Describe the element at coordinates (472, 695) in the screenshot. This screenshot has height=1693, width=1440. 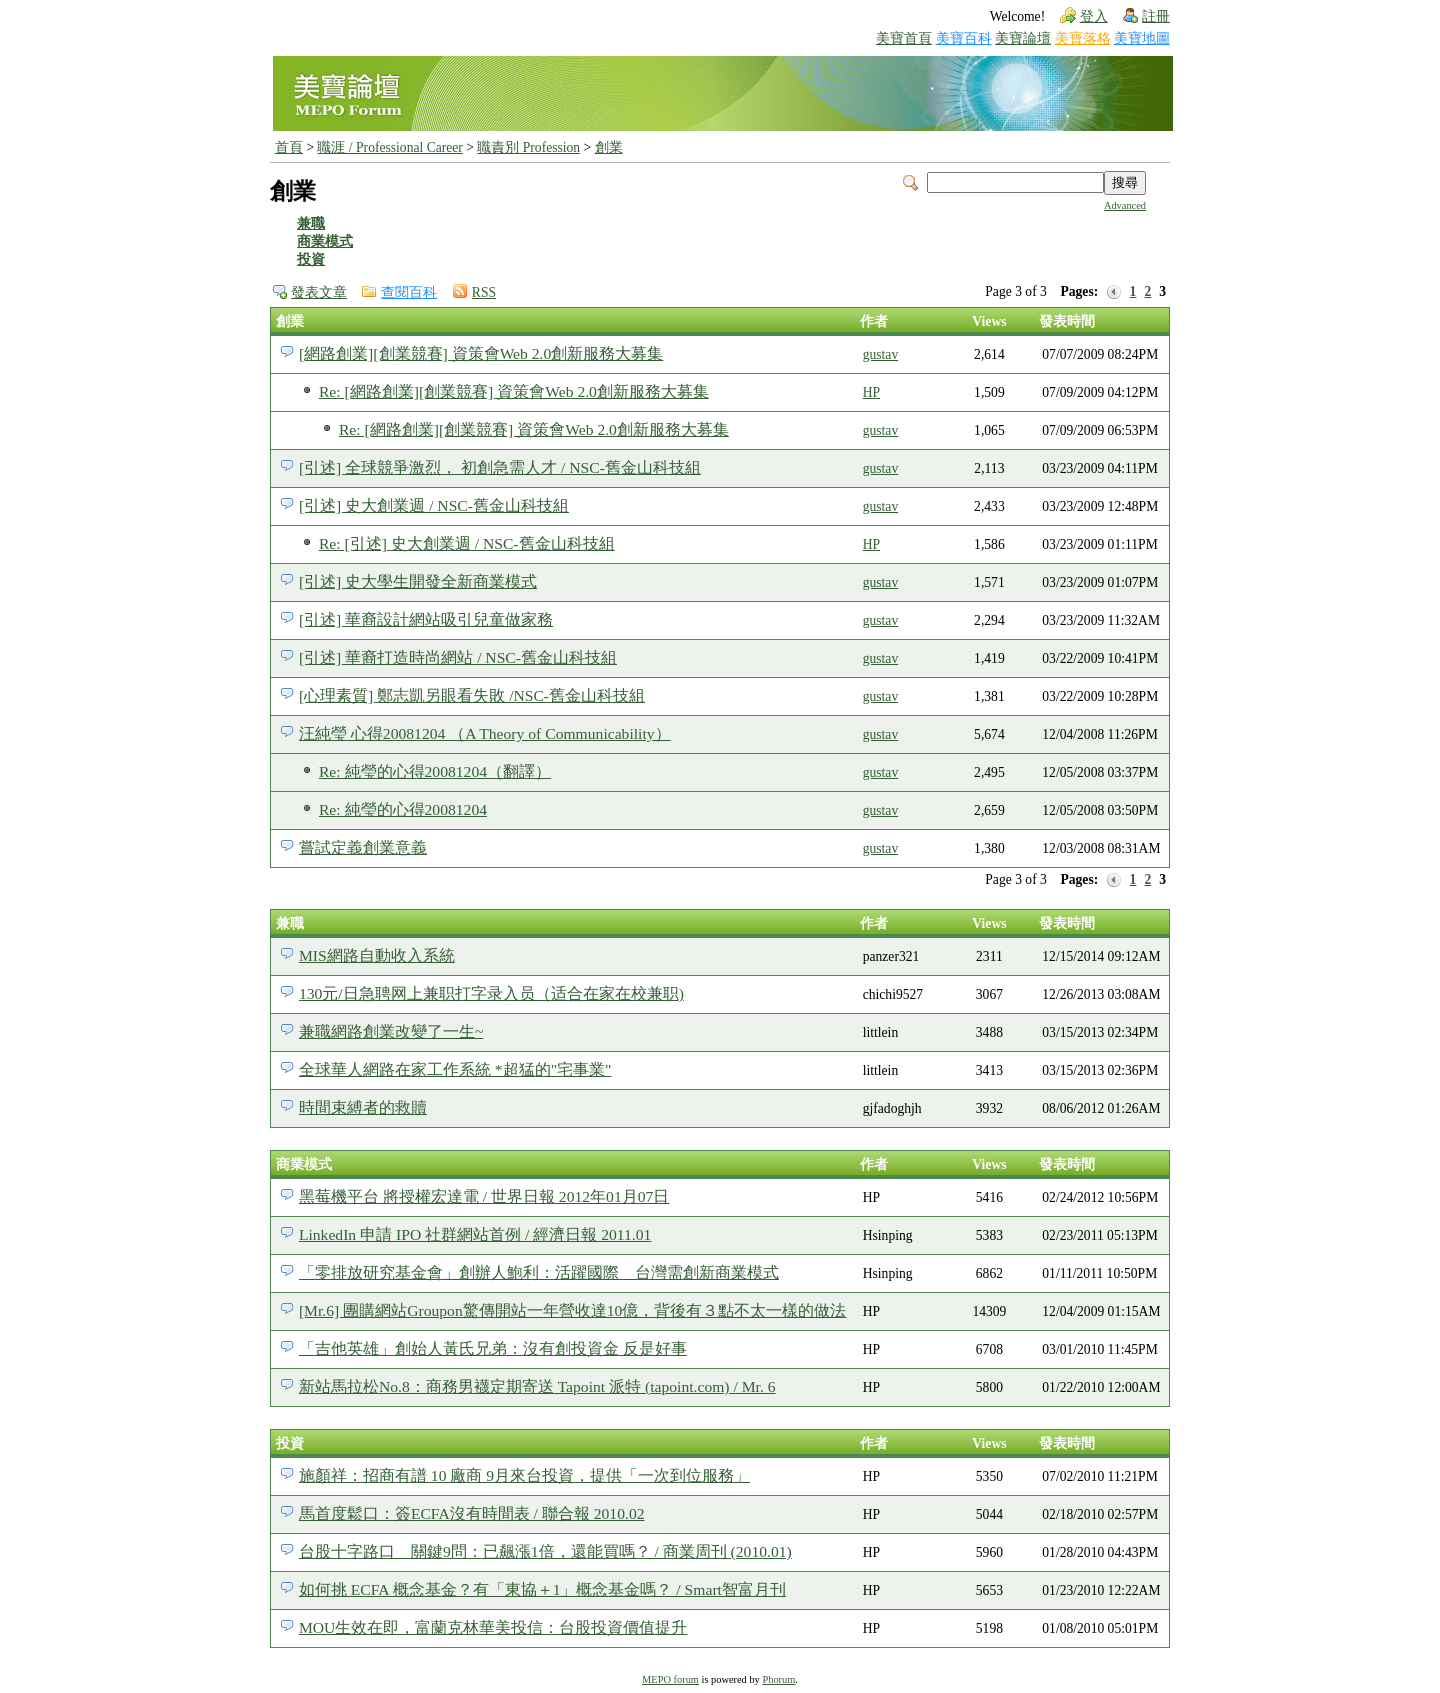
I see `[心理素質] 鄭志凱另眼看失敗 /NSC-舊金山科技組` at that location.